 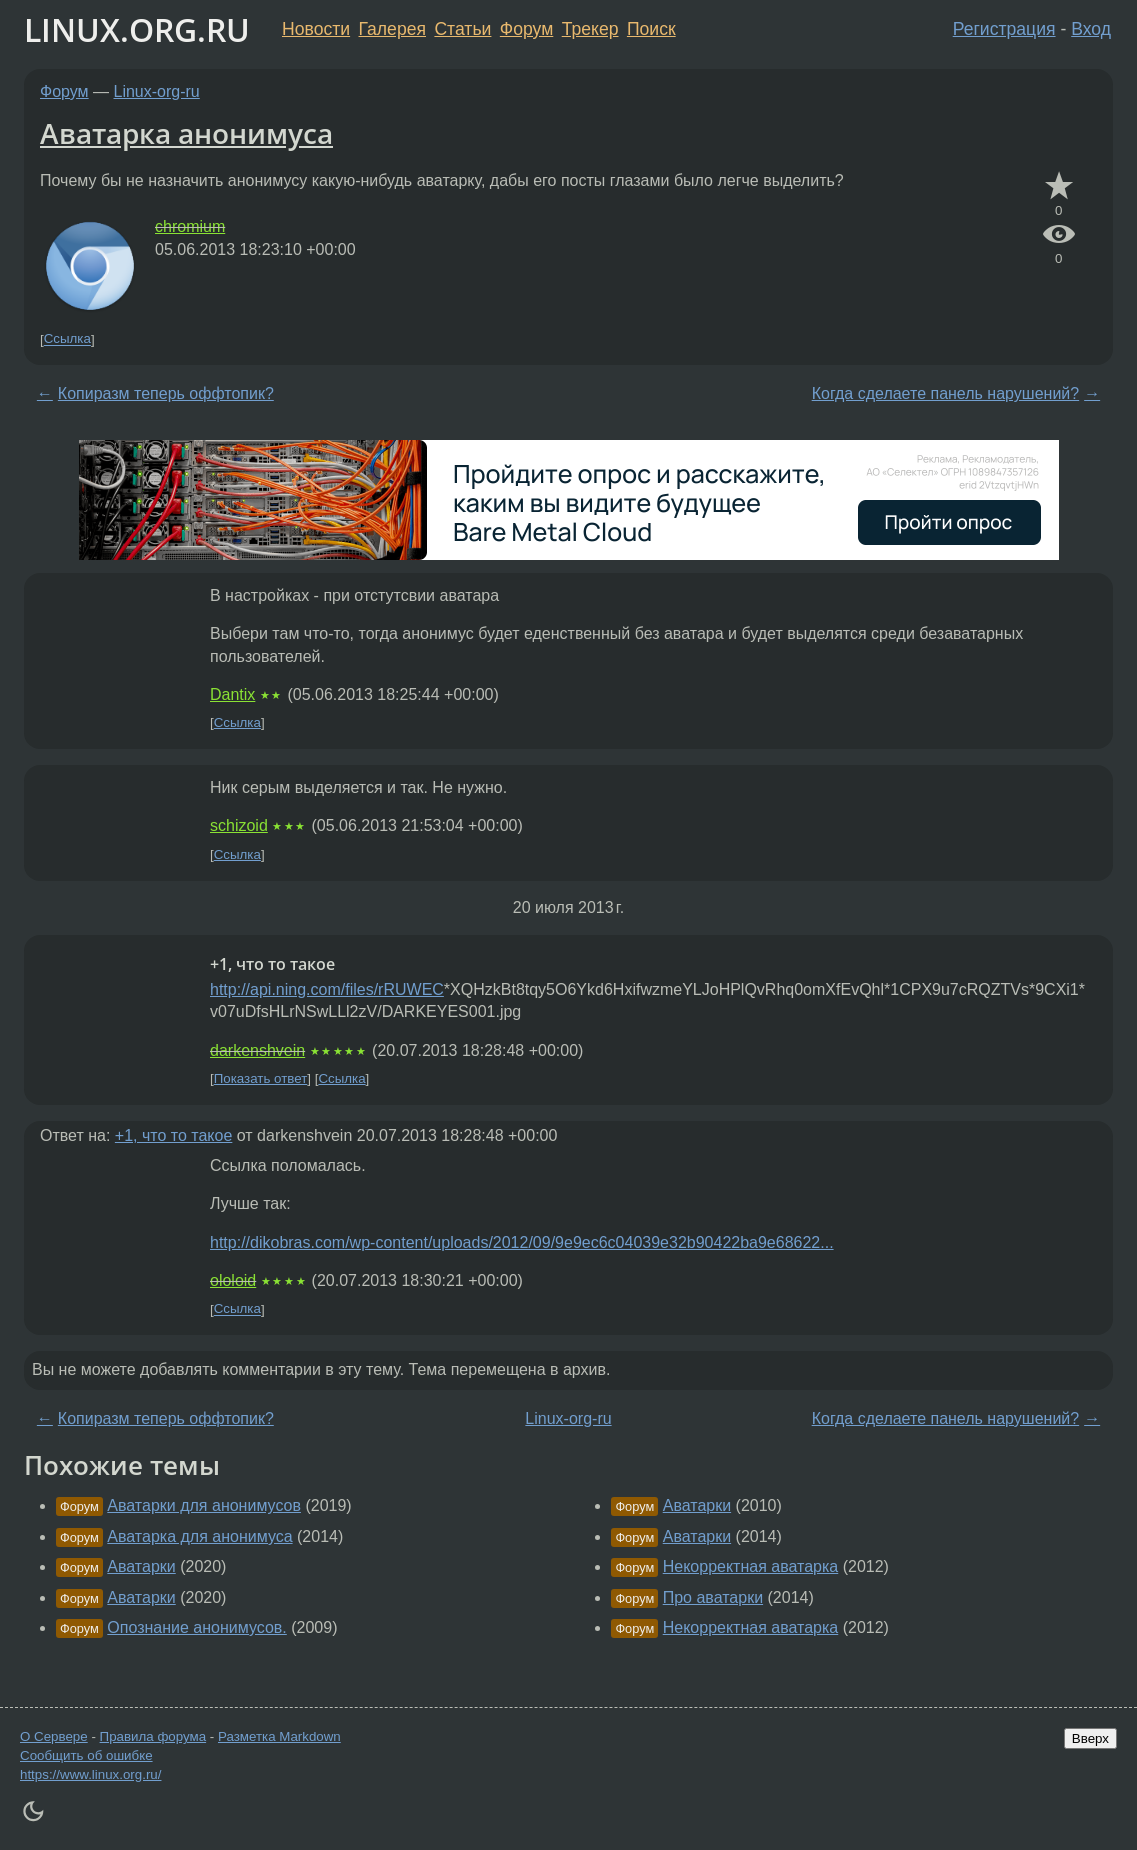 What do you see at coordinates (239, 825) in the screenshot?
I see `schizoid` at bounding box center [239, 825].